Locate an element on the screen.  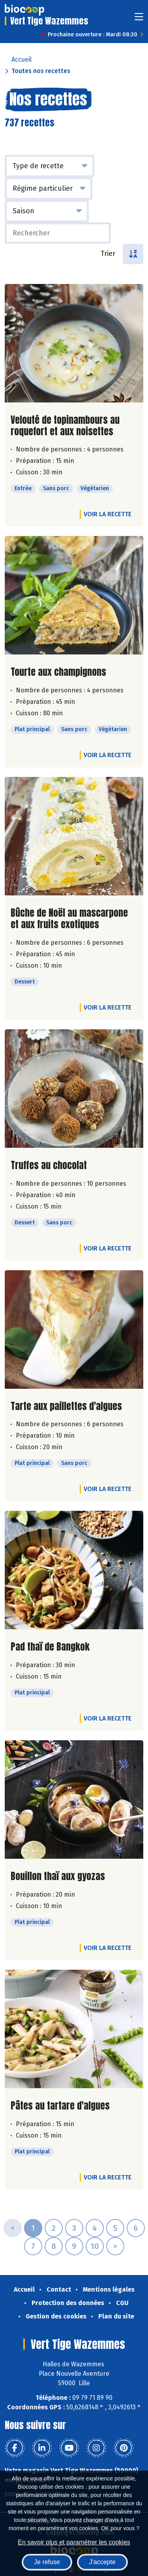
[Toggle navigation] is located at coordinates (139, 19).